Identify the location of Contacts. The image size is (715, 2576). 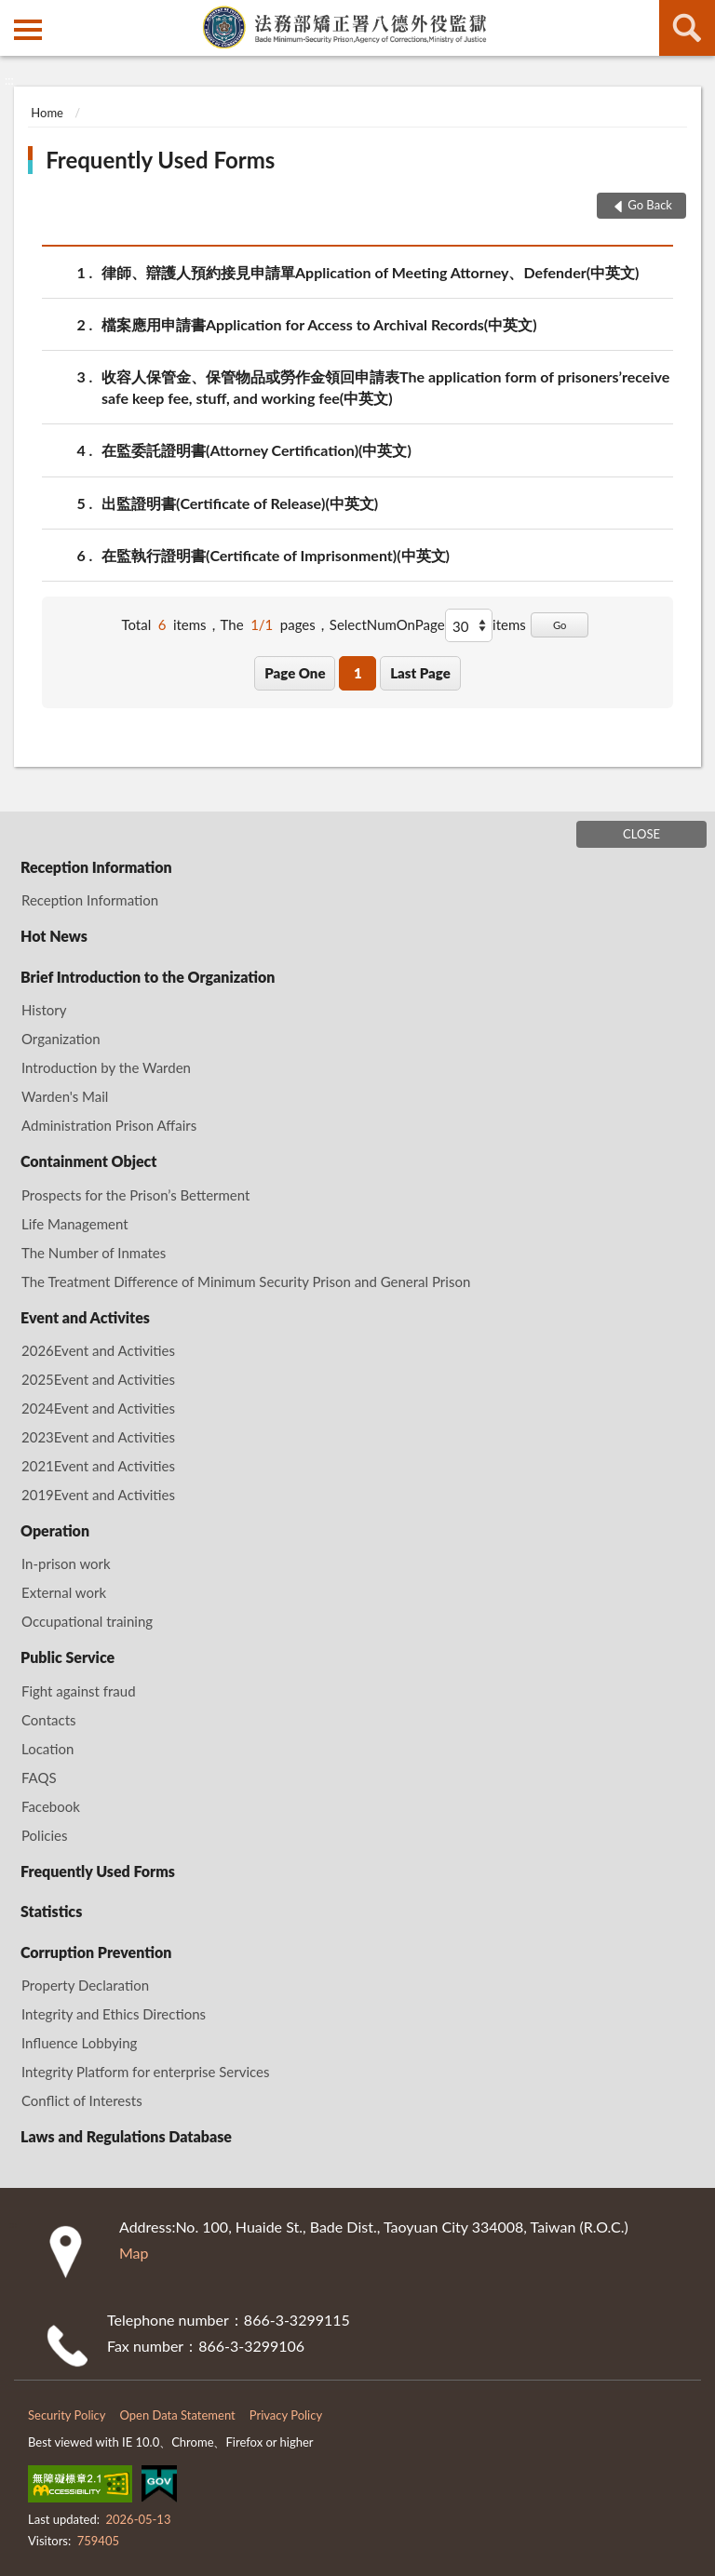
(48, 1719).